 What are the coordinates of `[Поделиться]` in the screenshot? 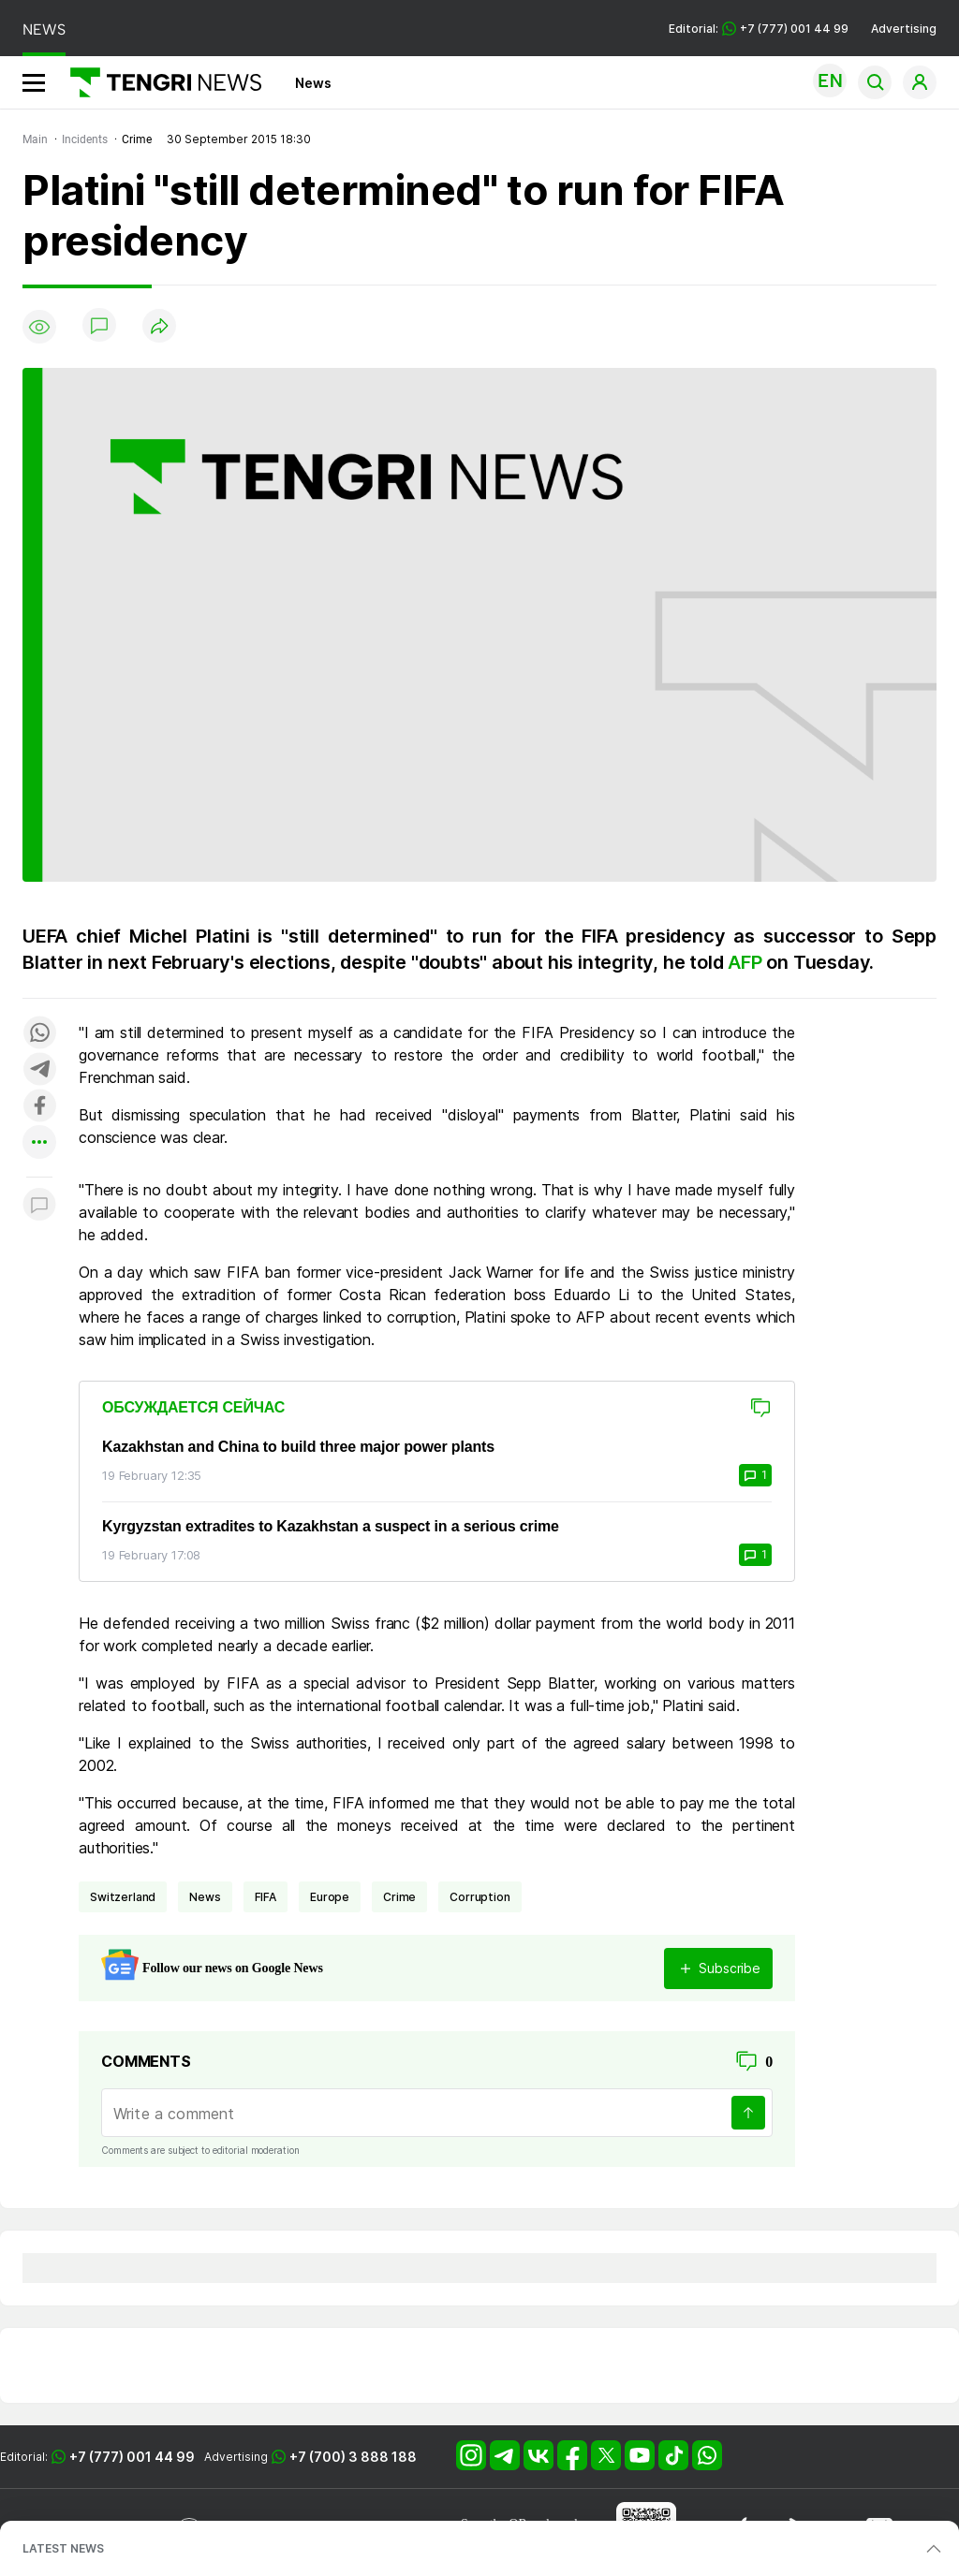 It's located at (159, 327).